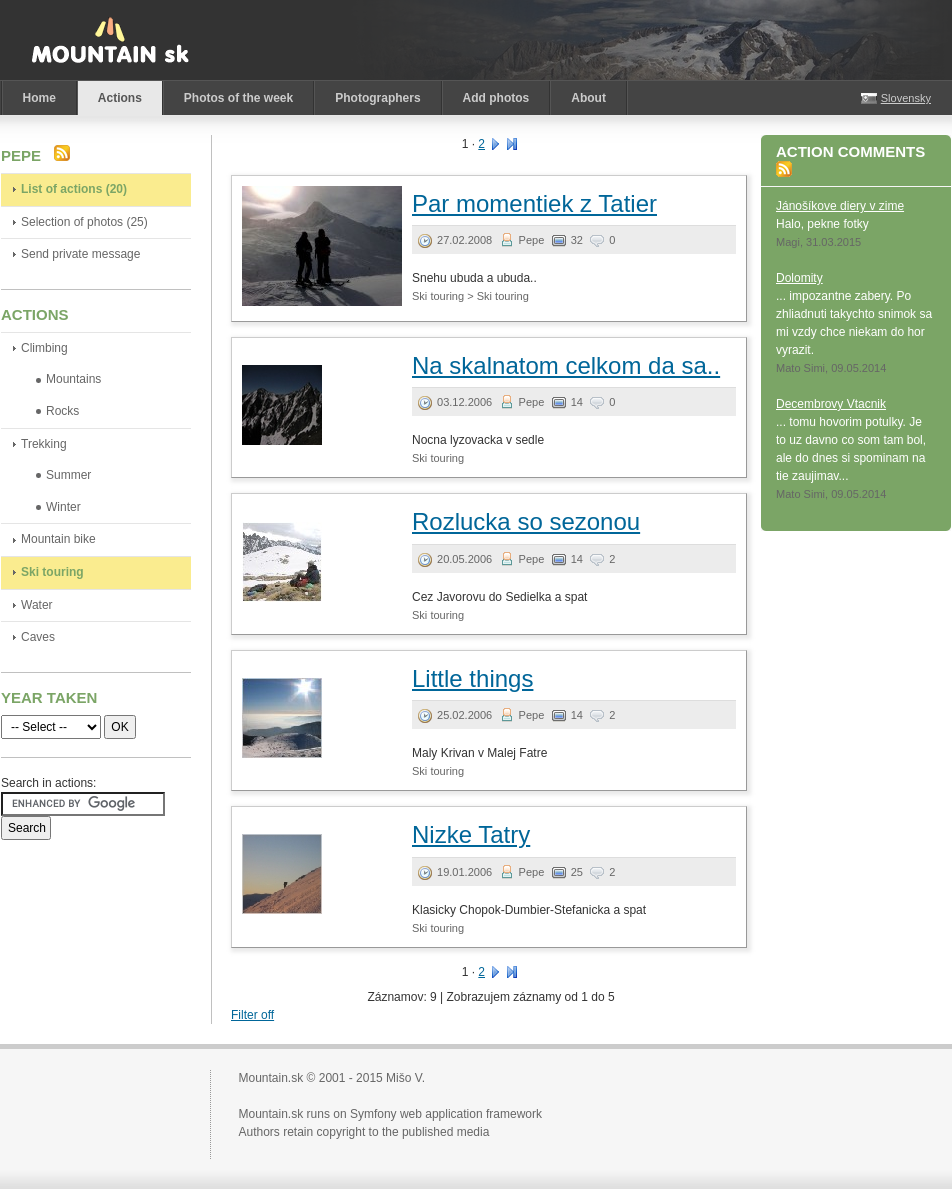  What do you see at coordinates (526, 521) in the screenshot?
I see `Rozlucka so sezonou` at bounding box center [526, 521].